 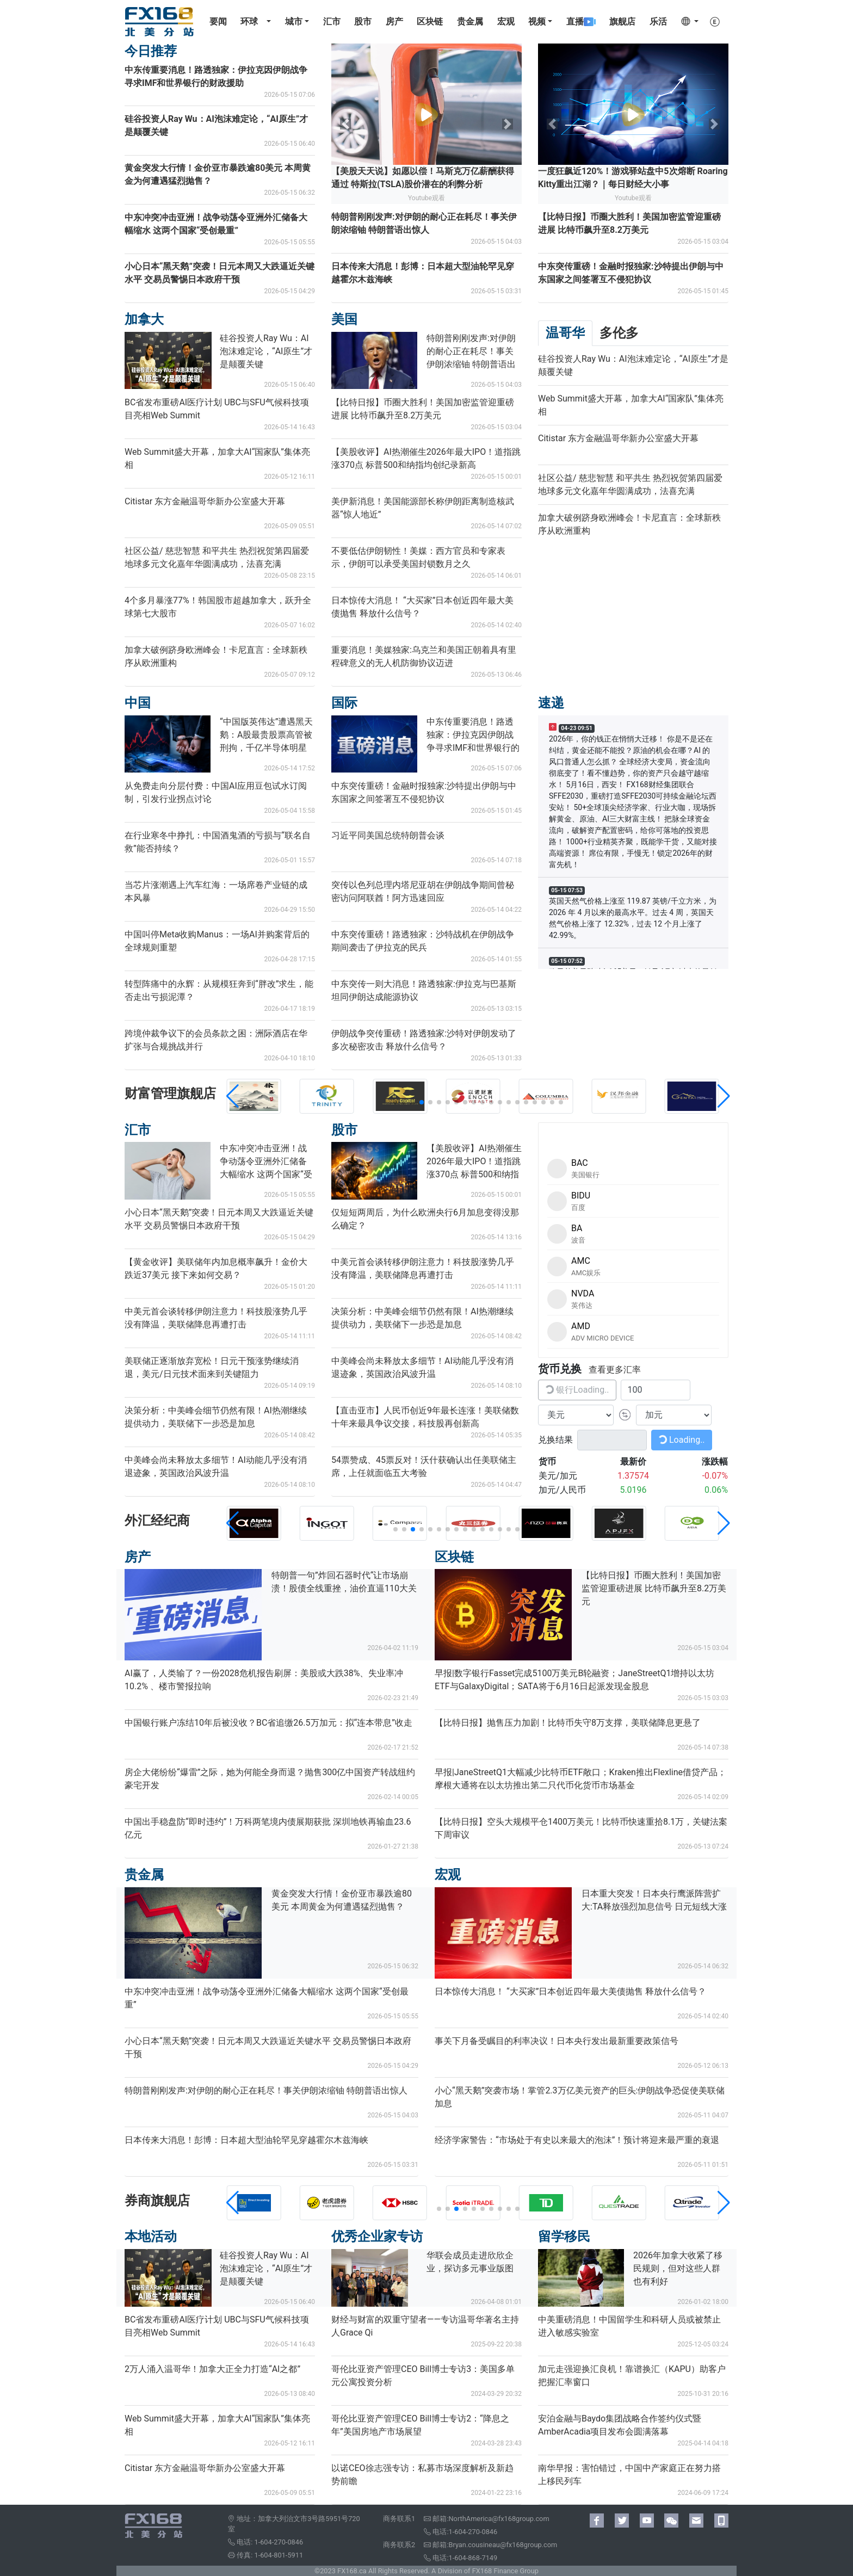 I want to click on 中国, so click(x=138, y=703).